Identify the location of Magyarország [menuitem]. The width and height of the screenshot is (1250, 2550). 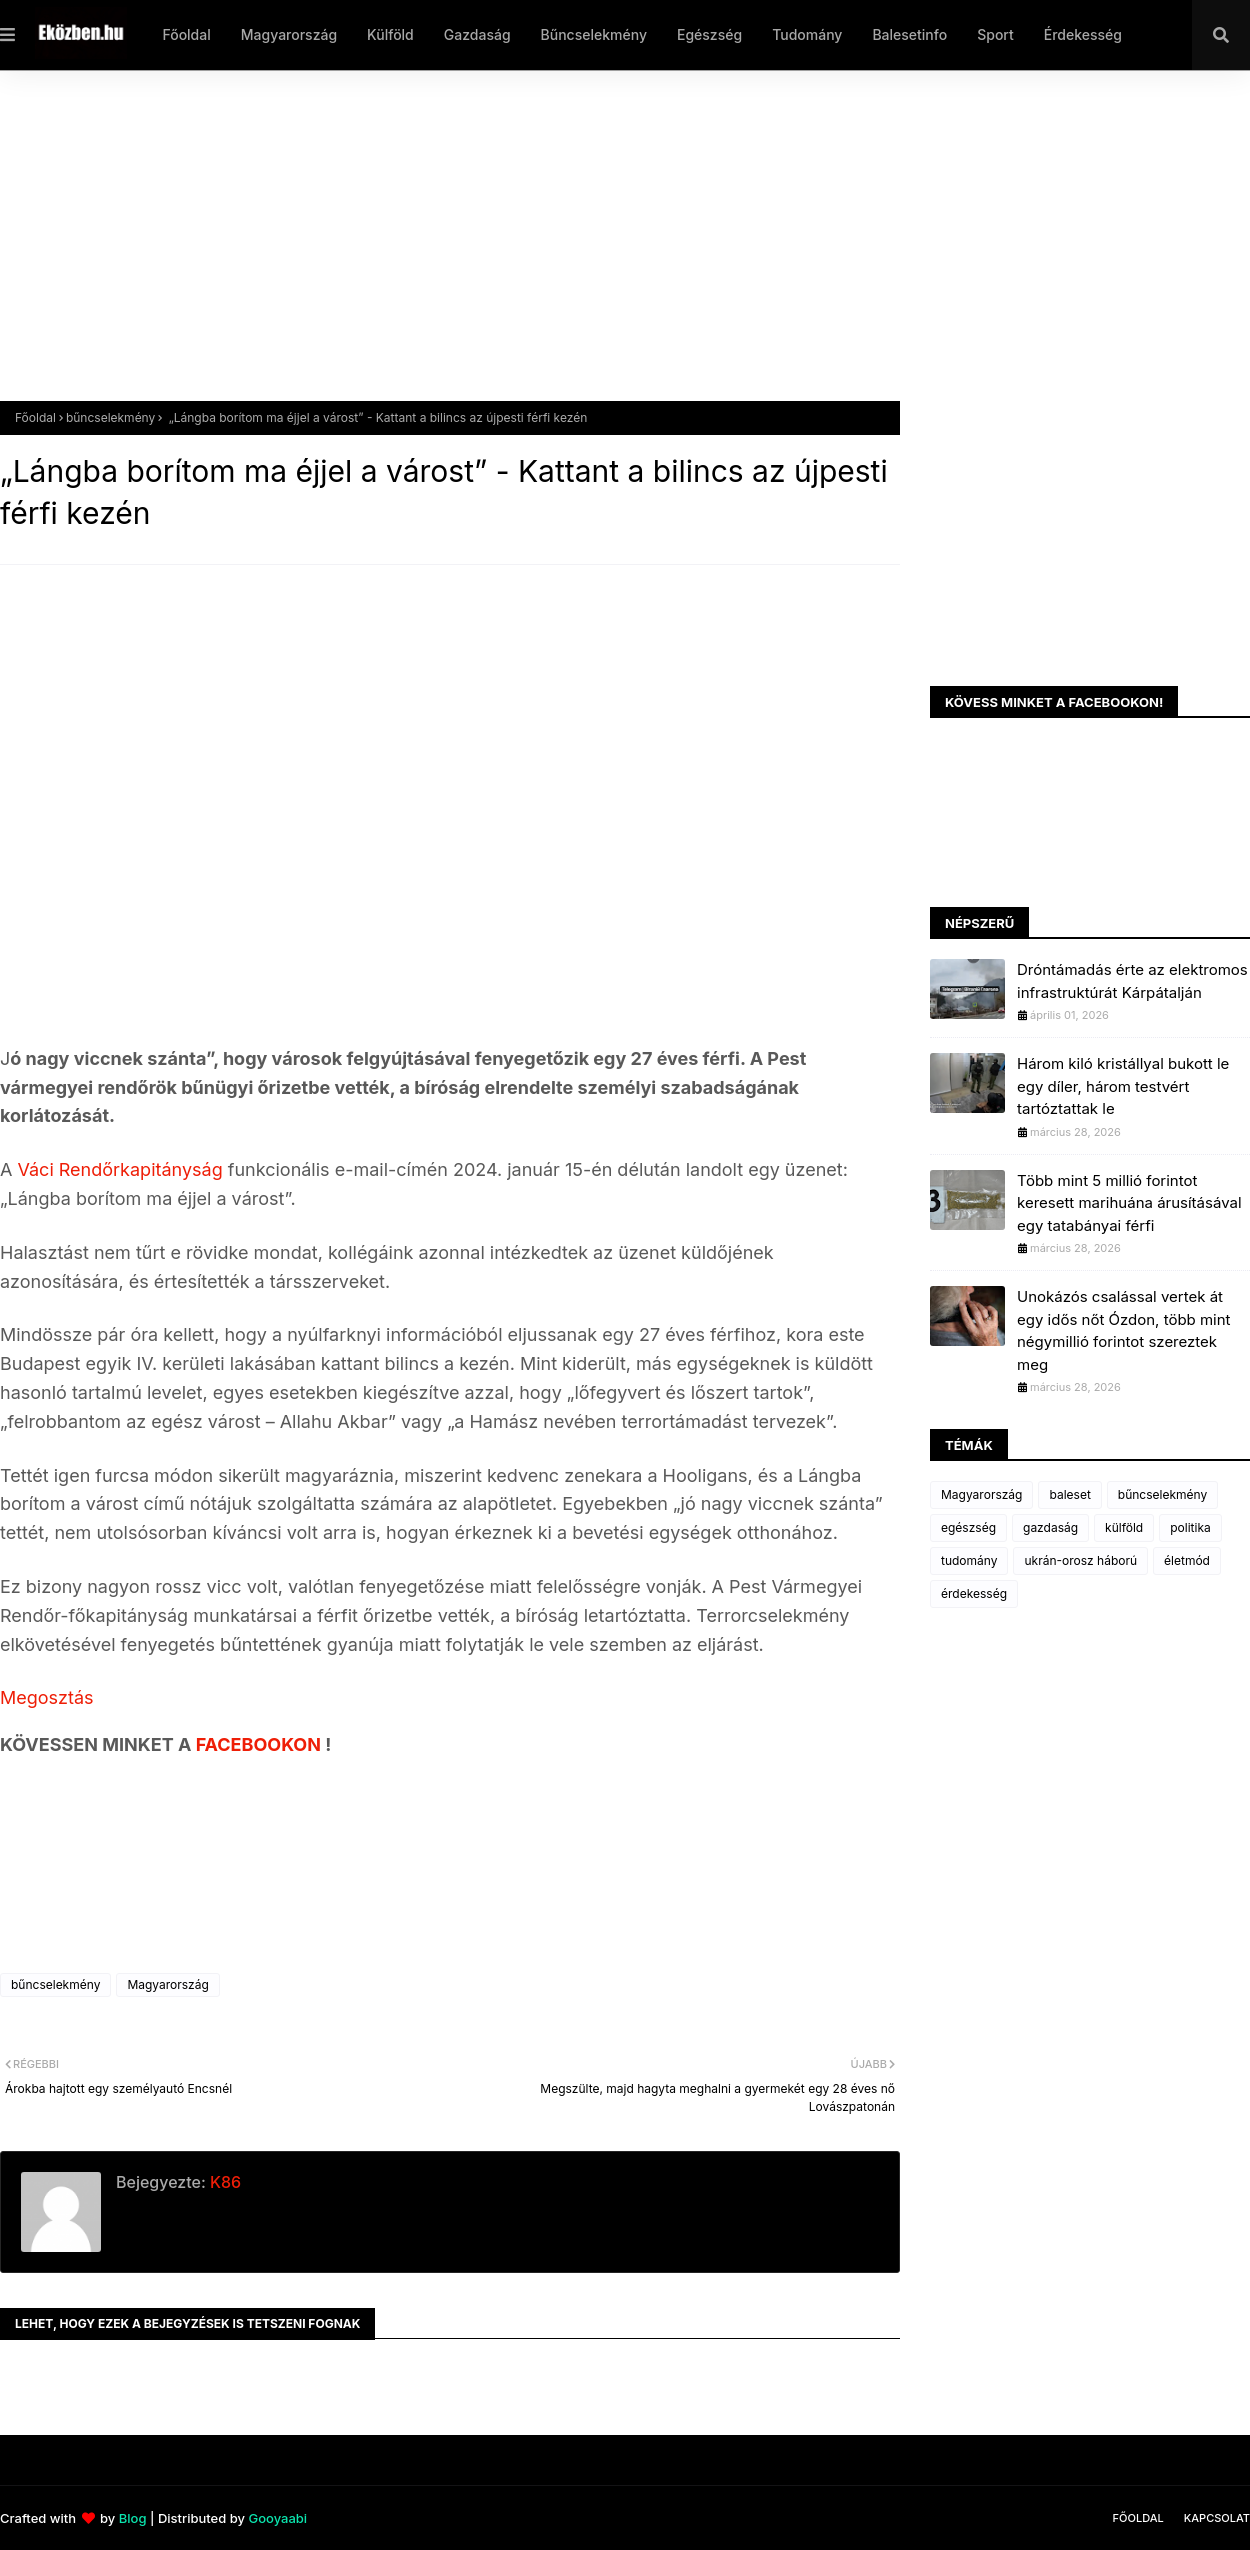
(289, 34).